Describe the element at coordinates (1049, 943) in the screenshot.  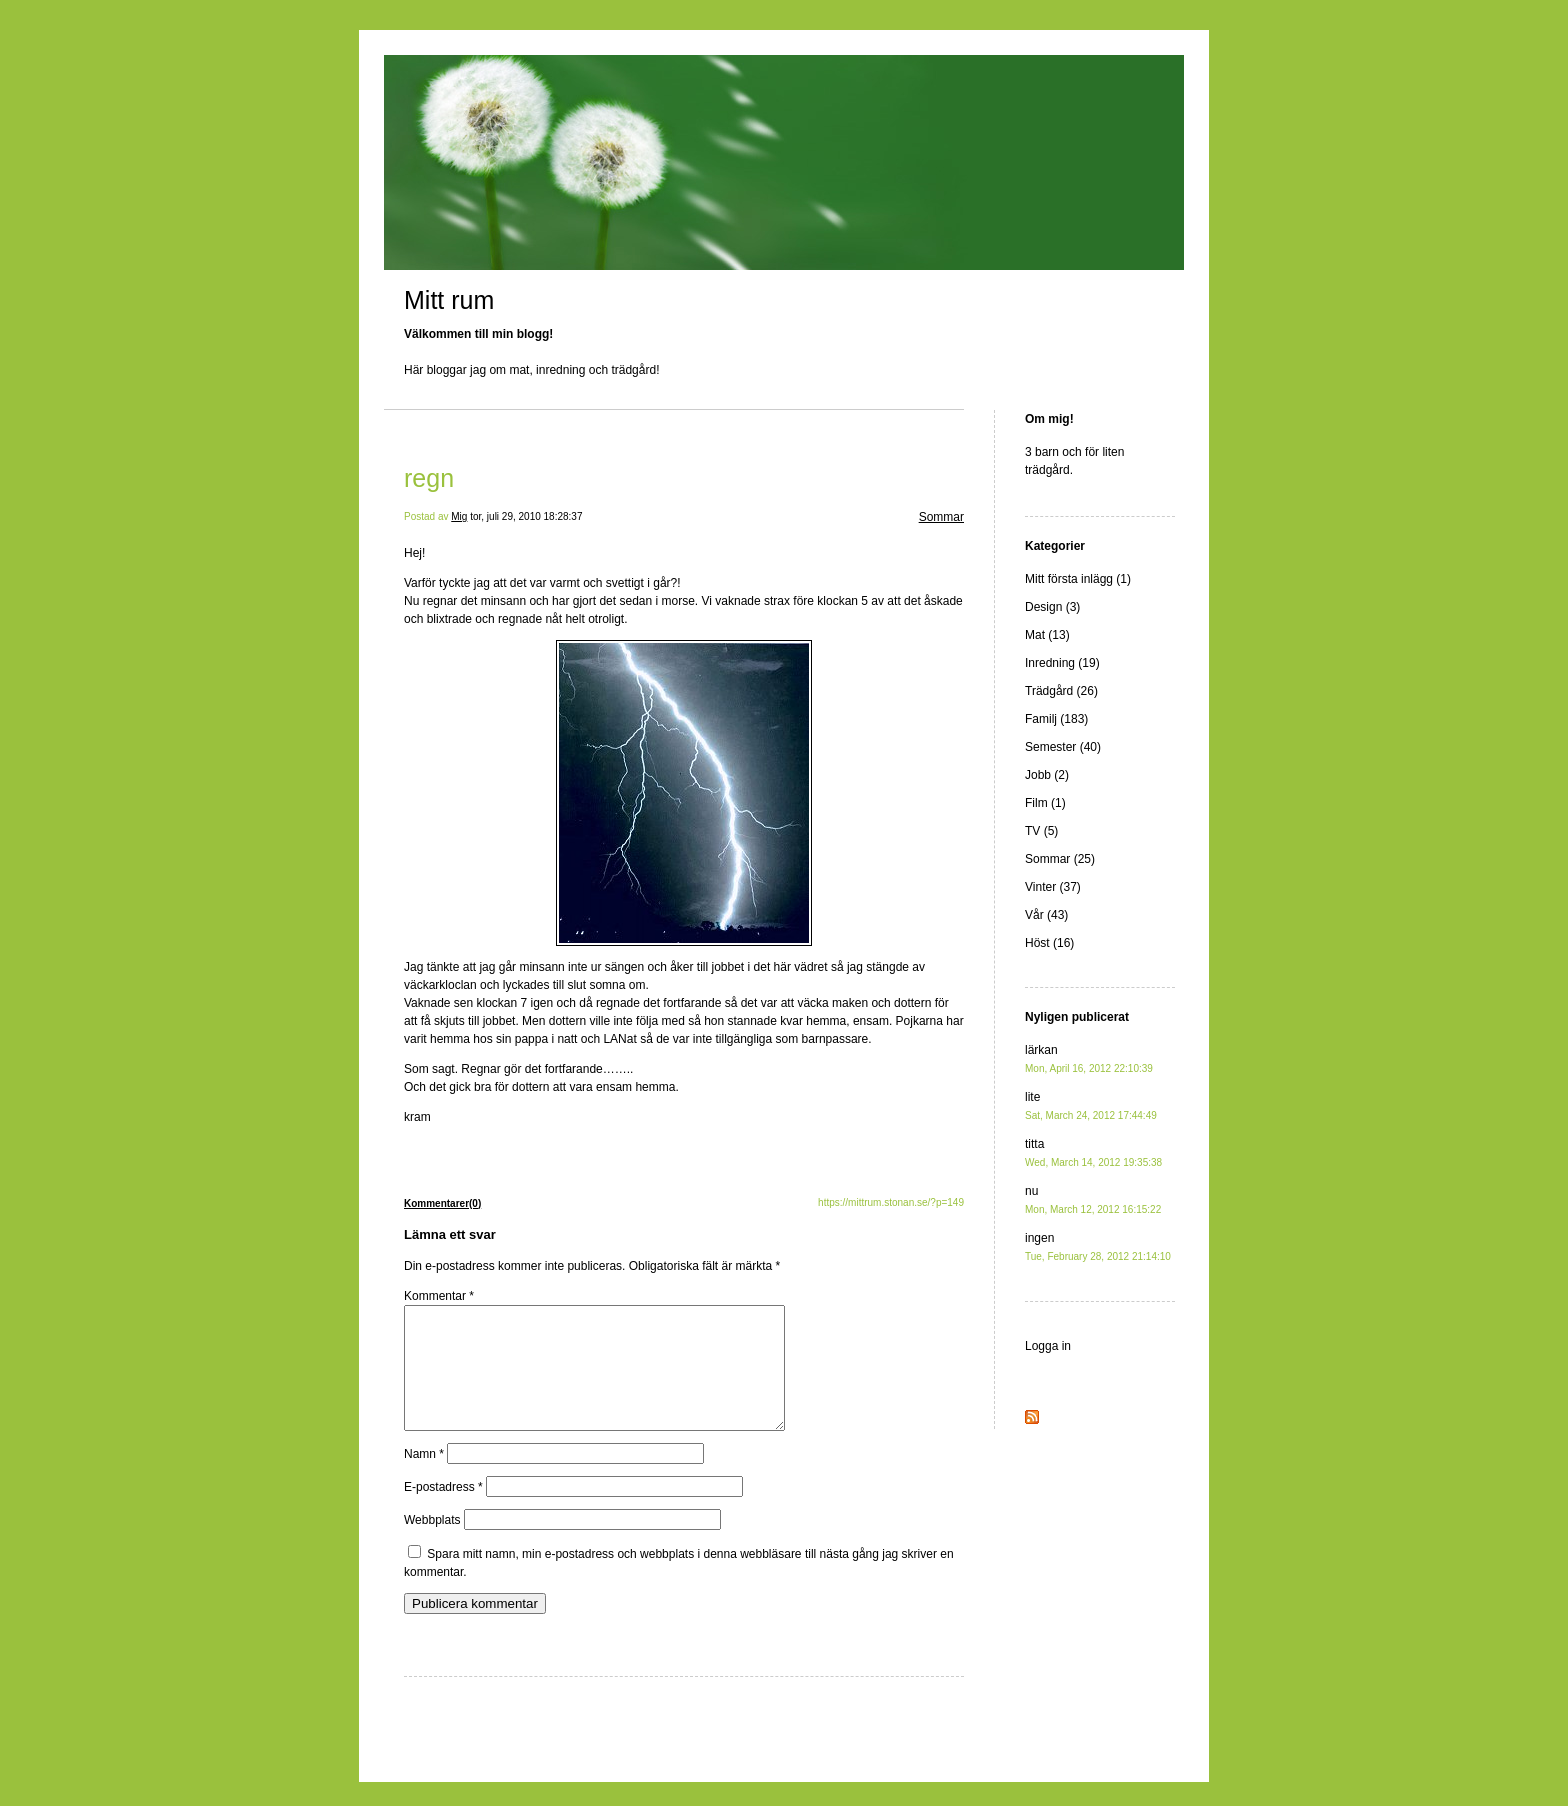
I see `Höst (16)` at that location.